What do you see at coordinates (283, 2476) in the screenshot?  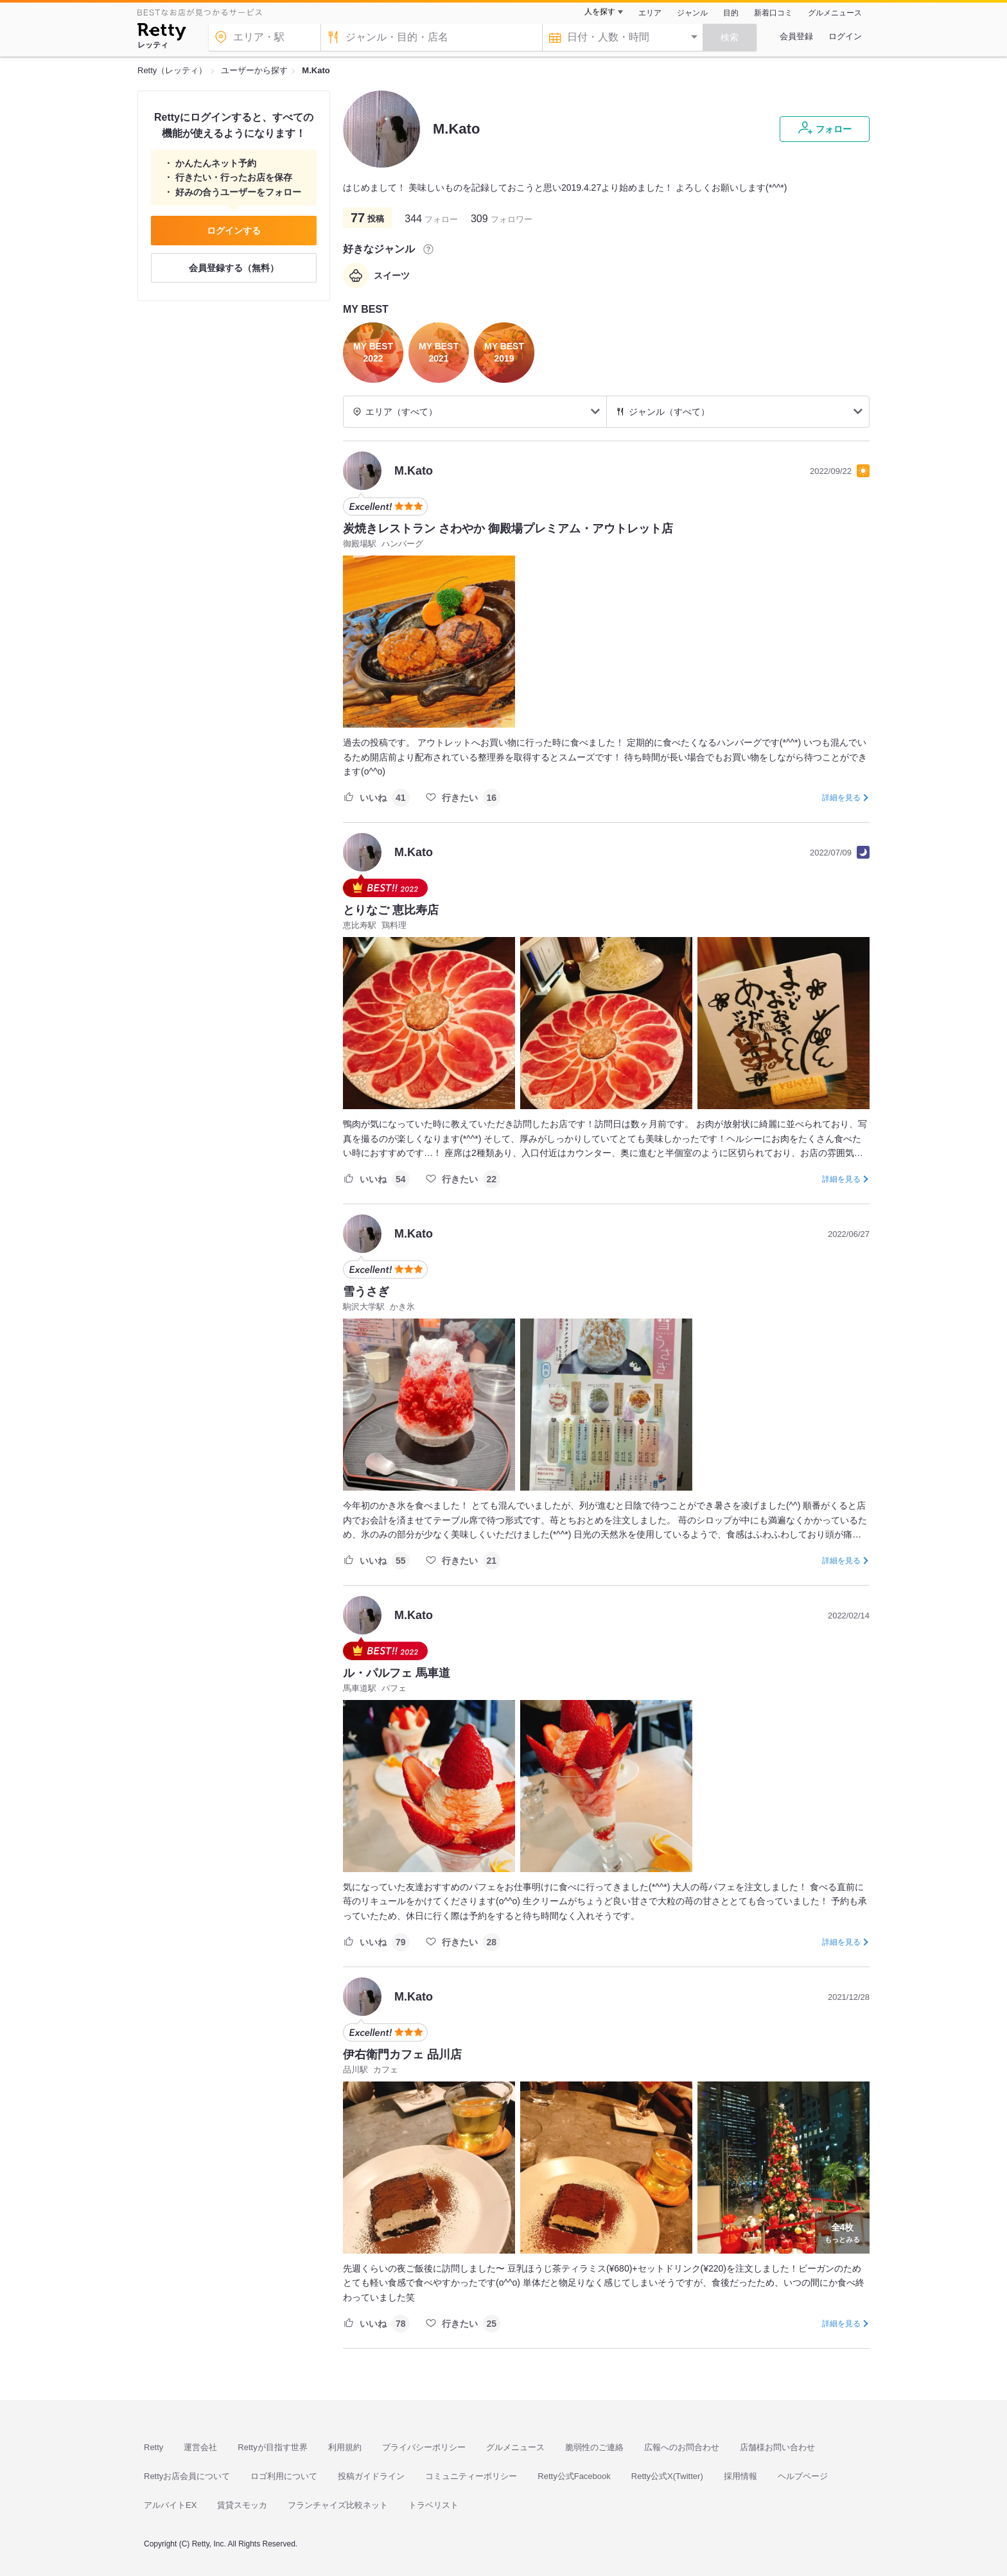 I see `ロゴ利用について` at bounding box center [283, 2476].